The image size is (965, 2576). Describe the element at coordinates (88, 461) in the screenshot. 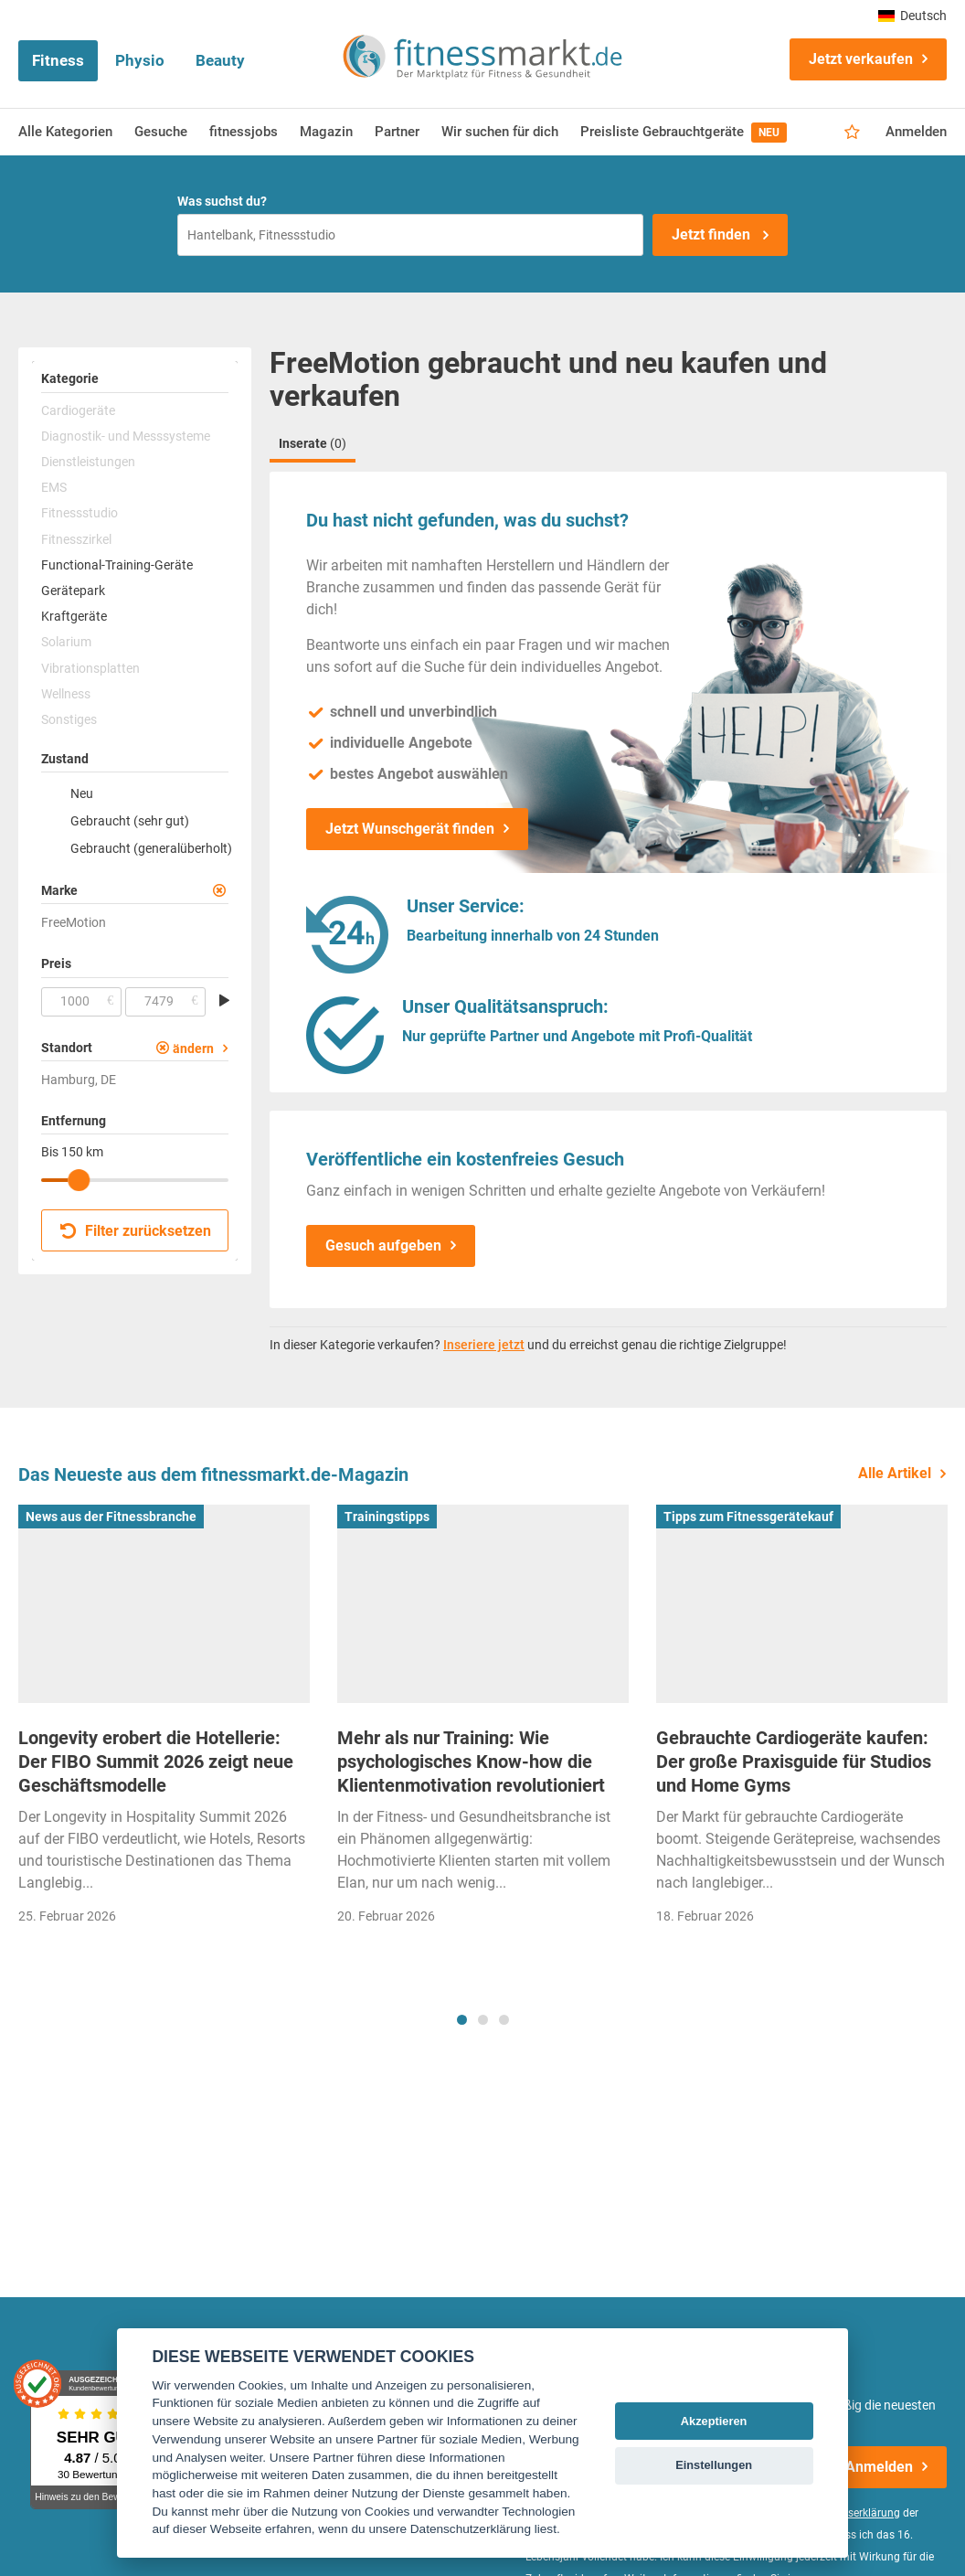

I see `Dienstleistungen` at that location.